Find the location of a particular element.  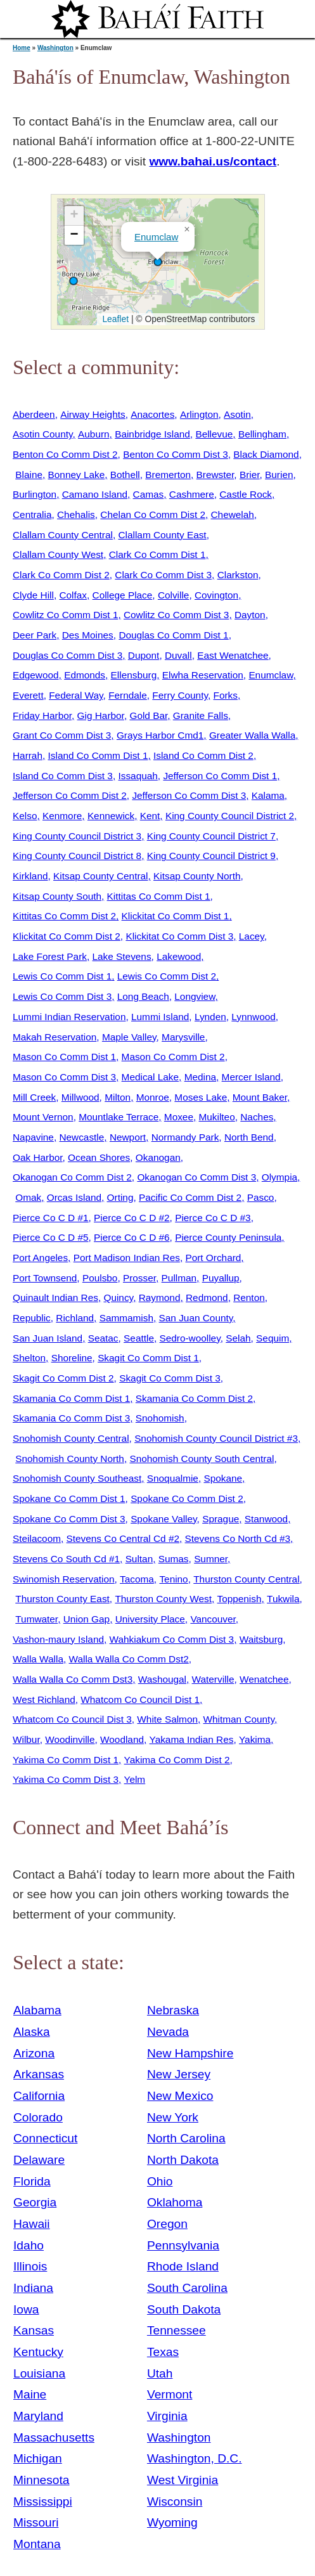

Yakima Co Comm Dist 1 is located at coordinates (66, 1759).